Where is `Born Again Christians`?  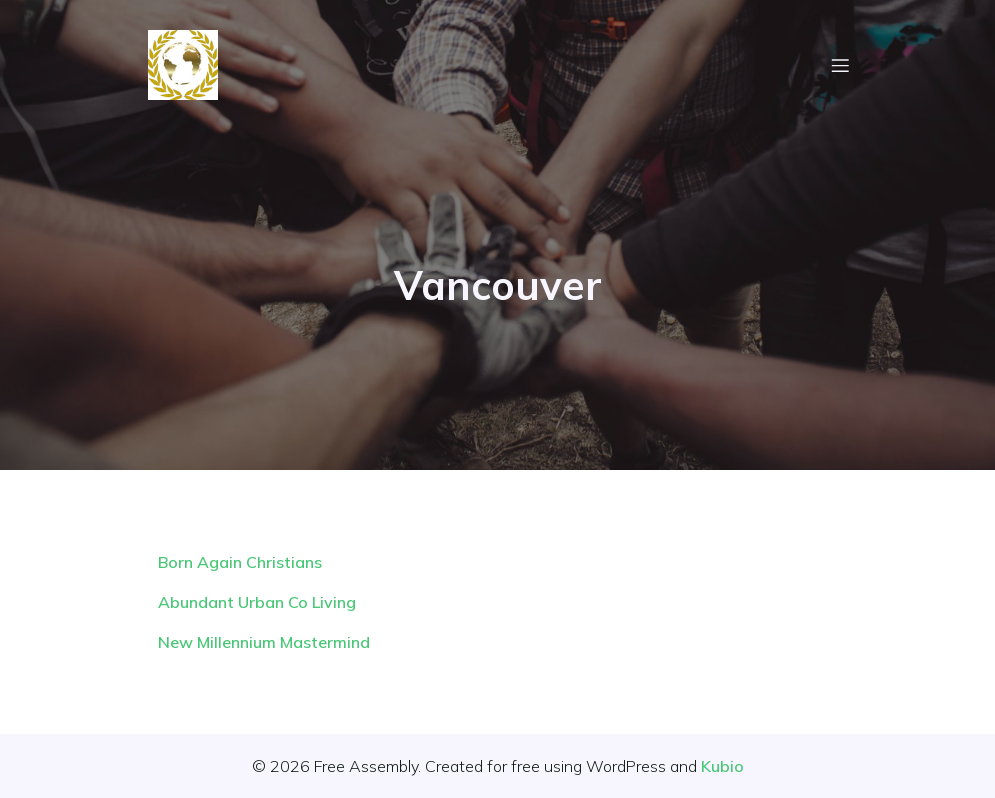 Born Again Christians is located at coordinates (240, 562).